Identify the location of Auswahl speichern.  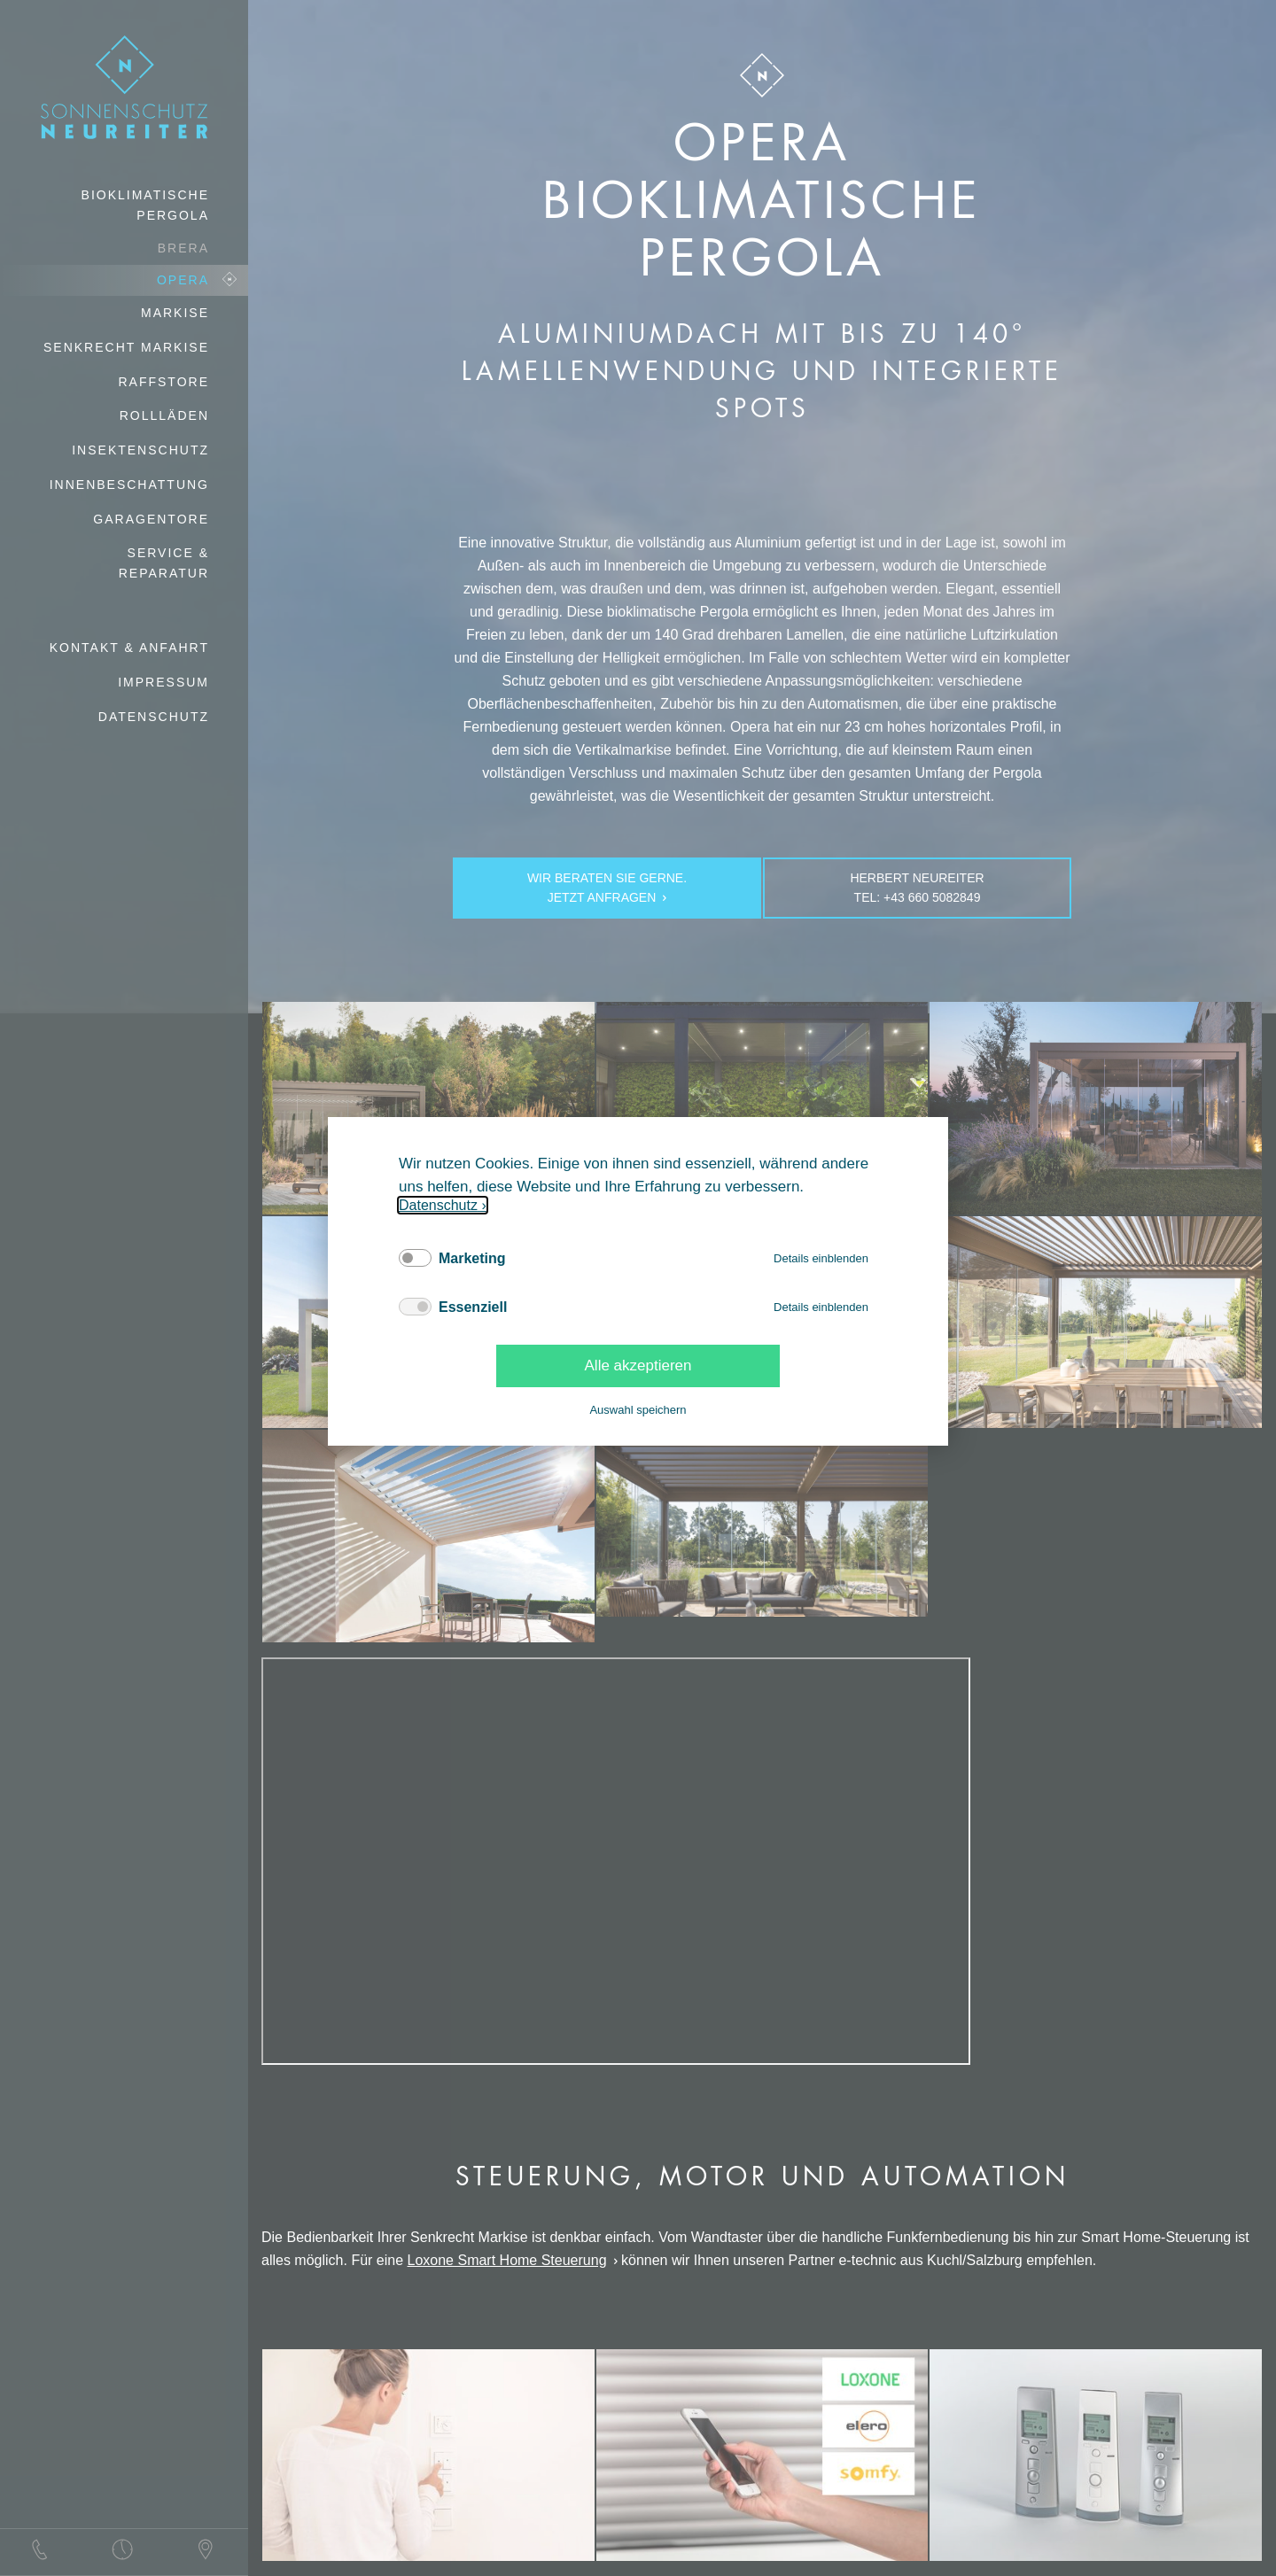
(637, 1409).